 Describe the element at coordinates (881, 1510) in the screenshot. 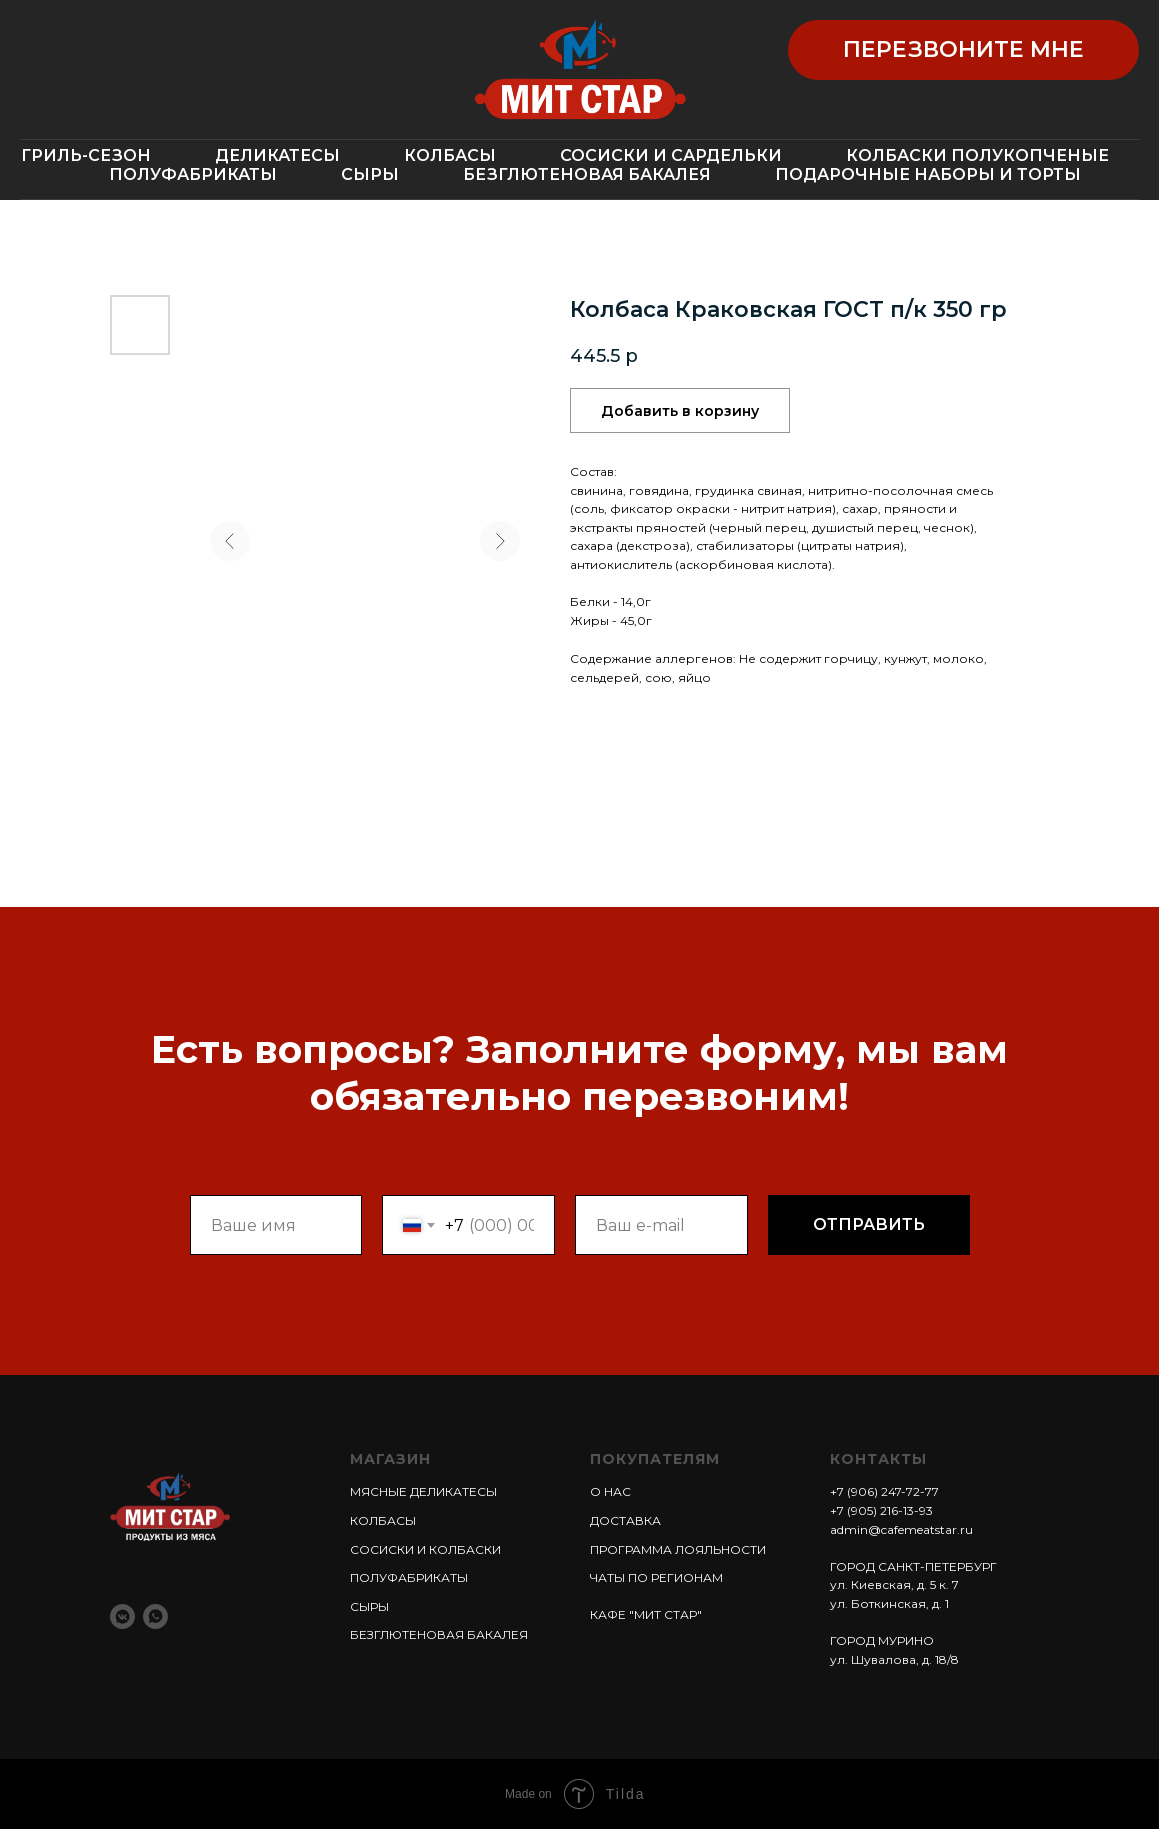

I see `+7 (905) 216-13-93` at that location.